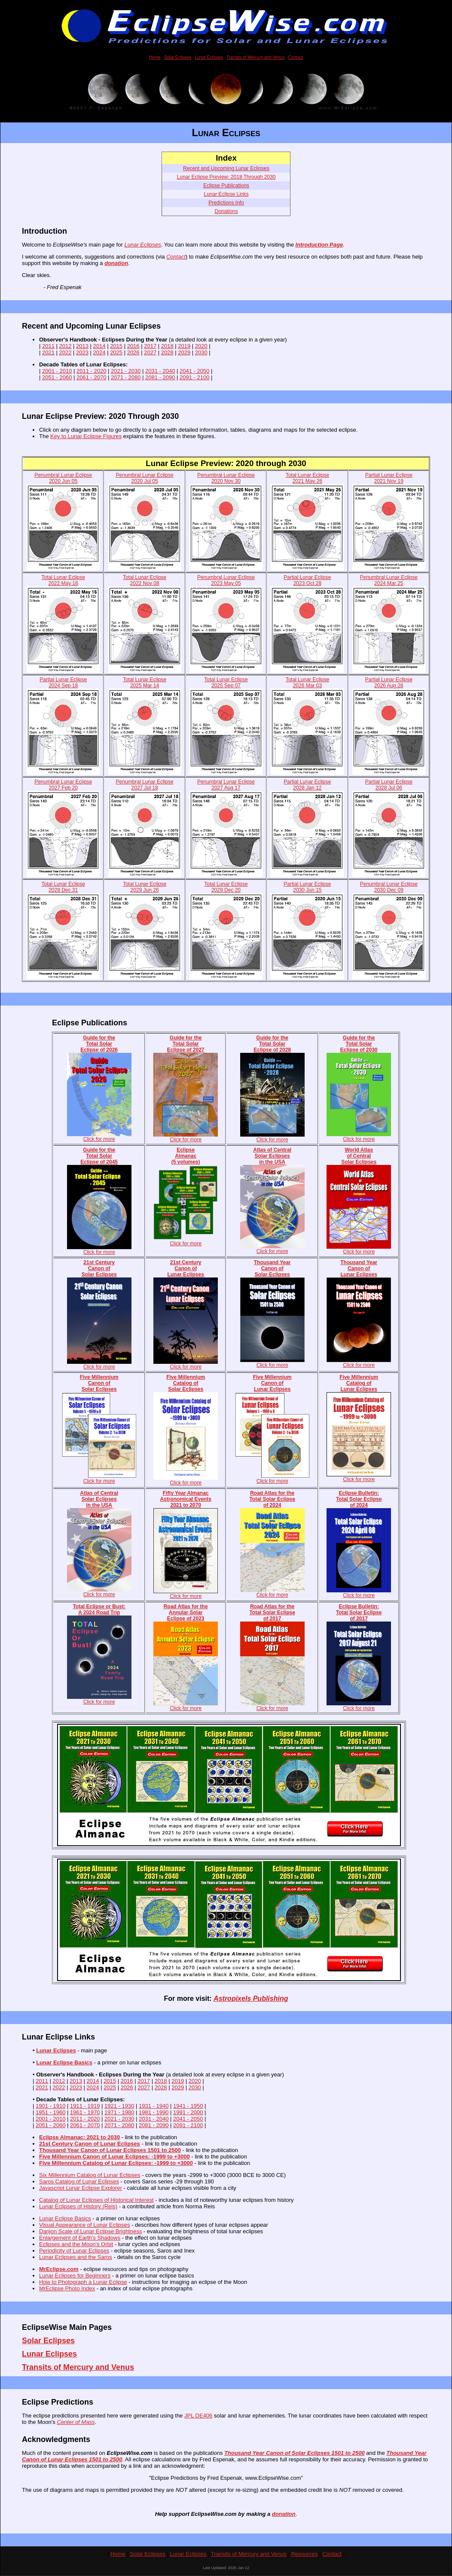 The image size is (452, 2576). What do you see at coordinates (125, 377) in the screenshot?
I see `2071 - 2080` at bounding box center [125, 377].